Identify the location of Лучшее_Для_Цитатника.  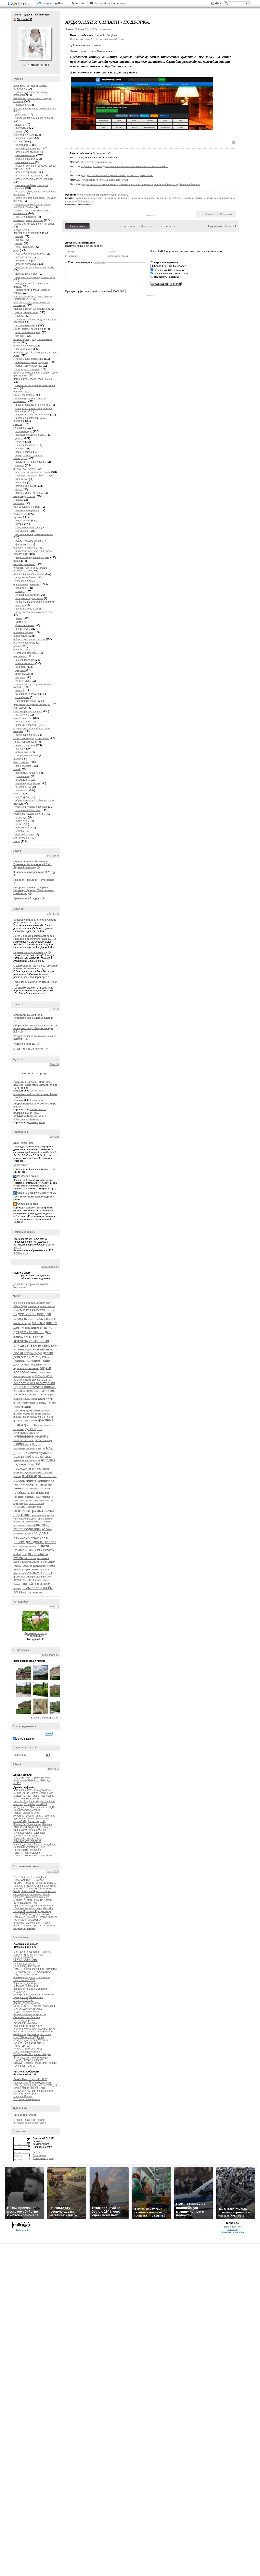
(27, 2043).